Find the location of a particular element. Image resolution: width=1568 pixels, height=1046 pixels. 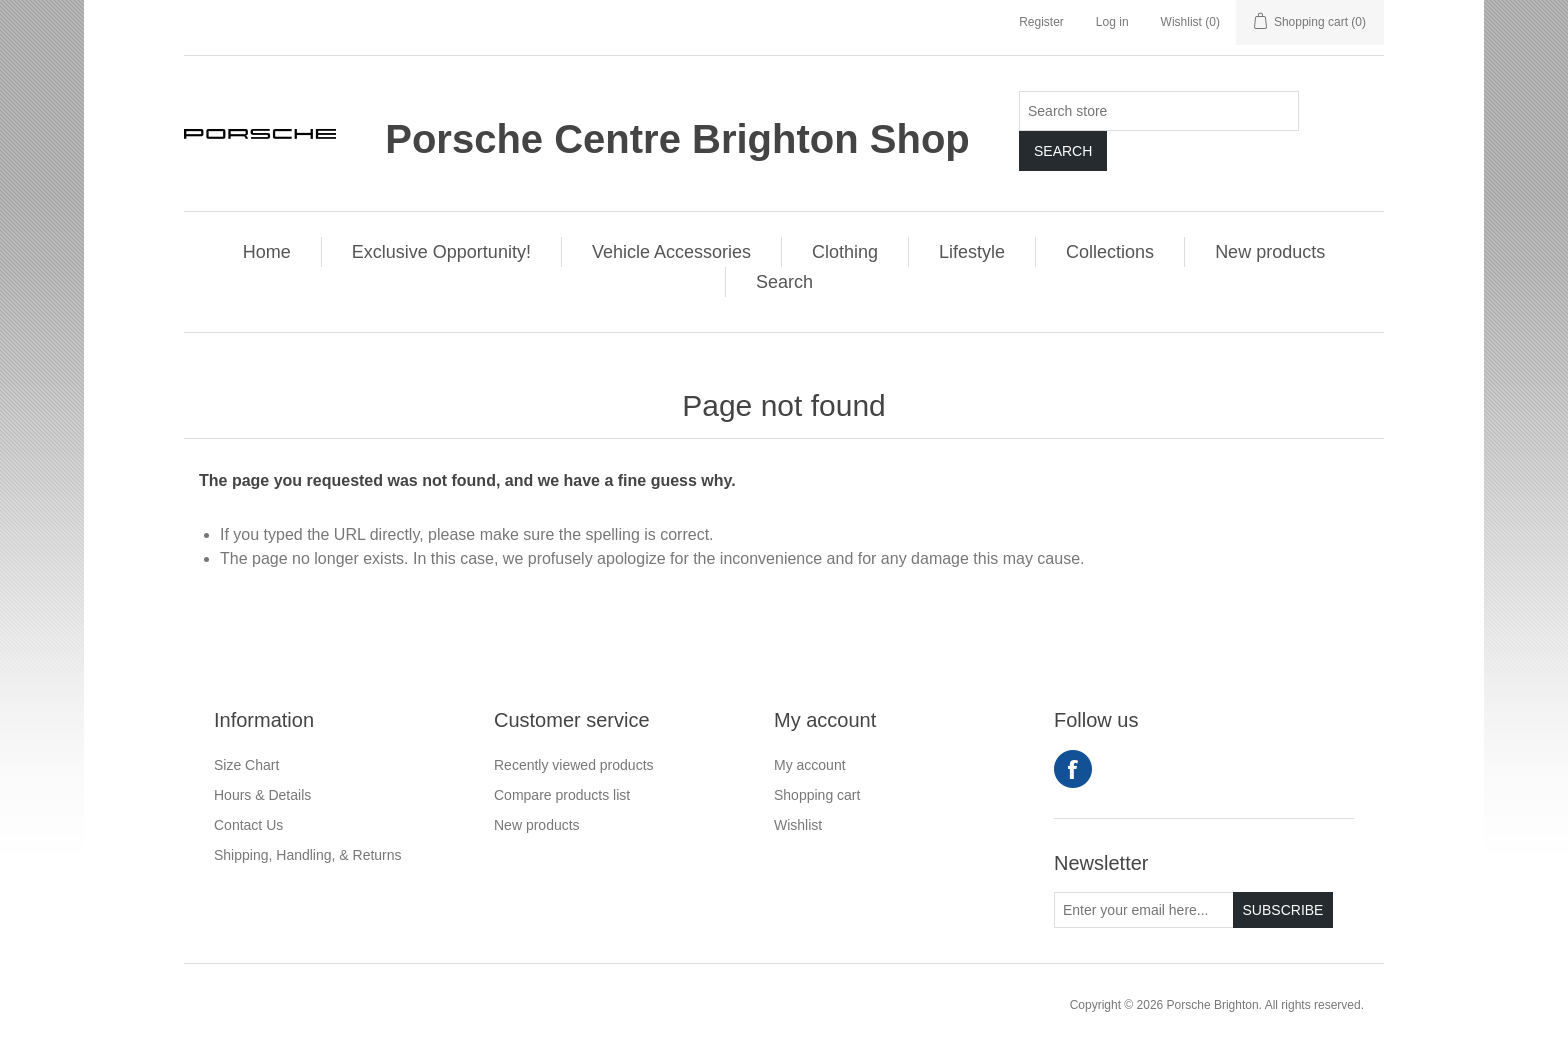

Shipping, Handling, & Returns is located at coordinates (308, 855).